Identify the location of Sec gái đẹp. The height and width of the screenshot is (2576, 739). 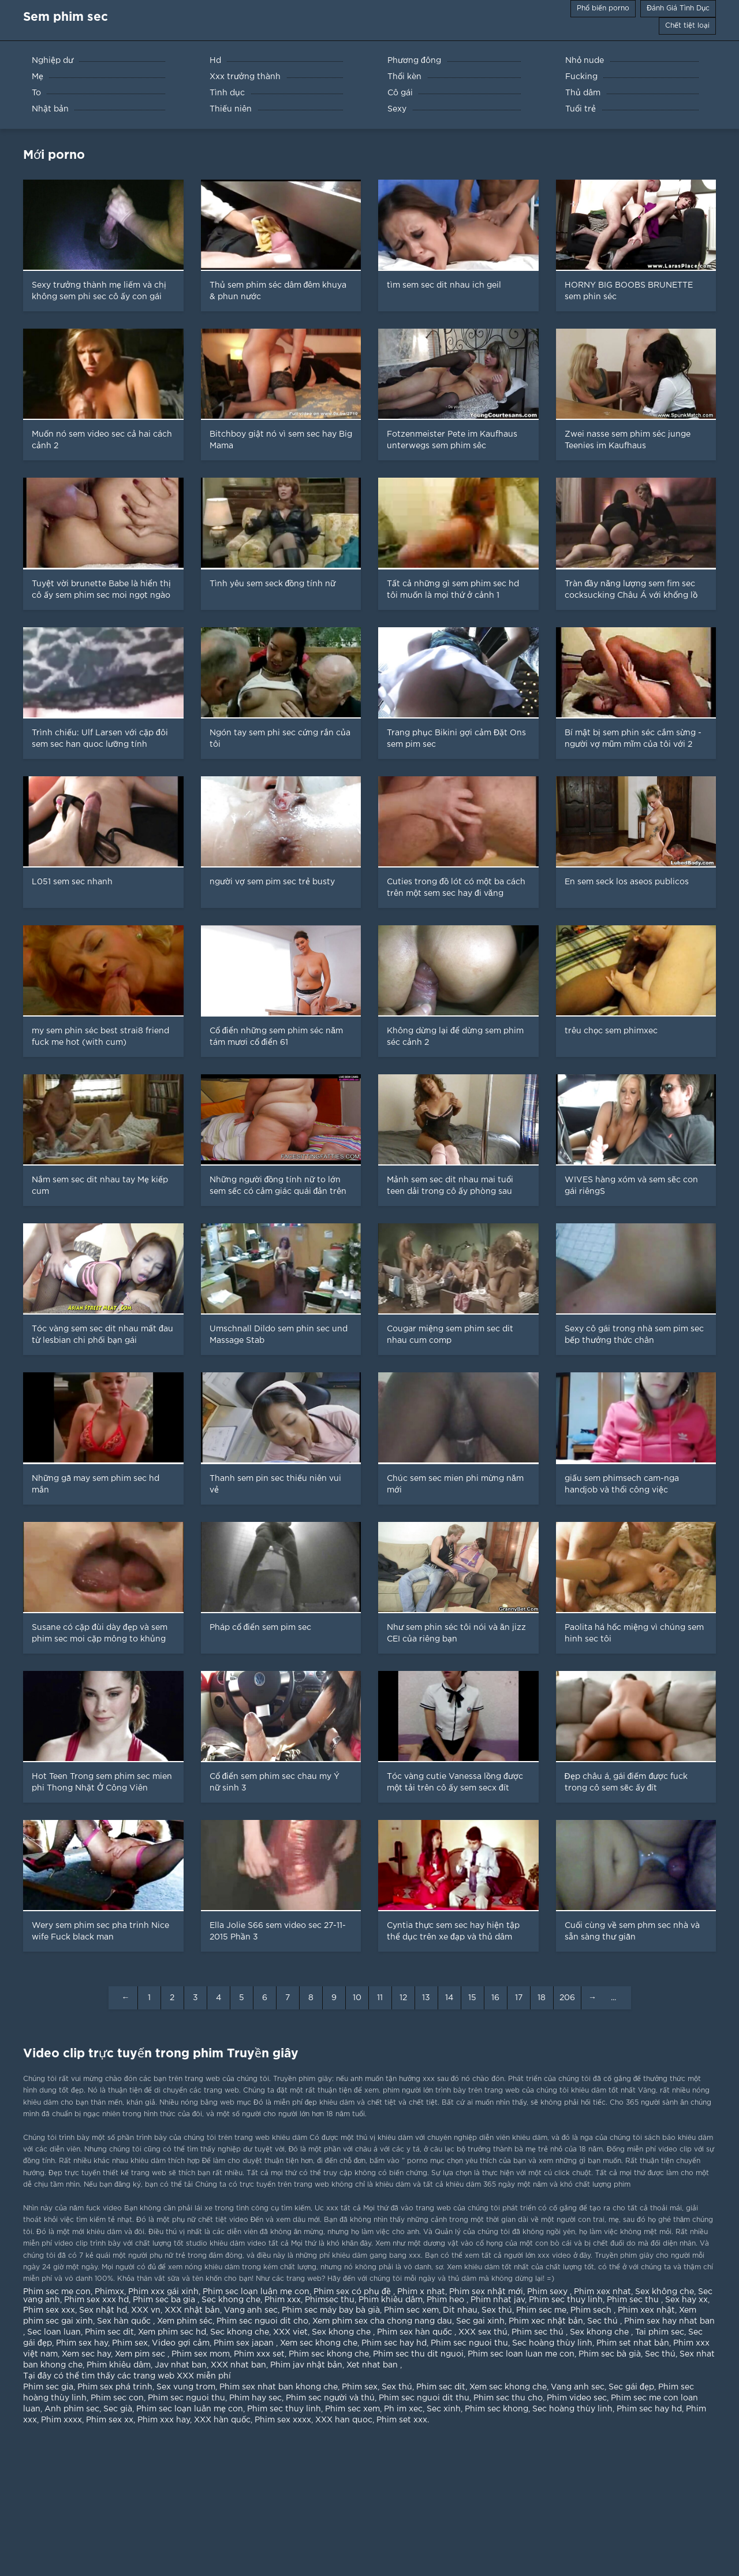
(631, 2387).